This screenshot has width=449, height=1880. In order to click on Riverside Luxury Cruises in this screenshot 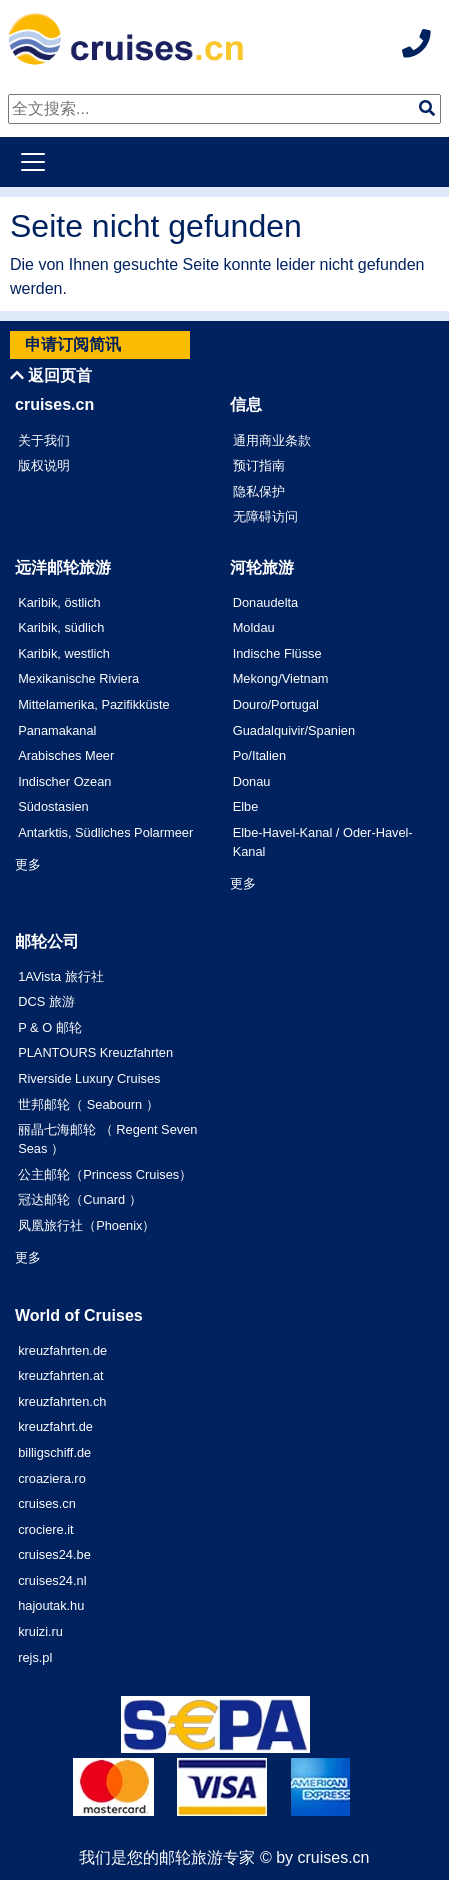, I will do `click(89, 1078)`.